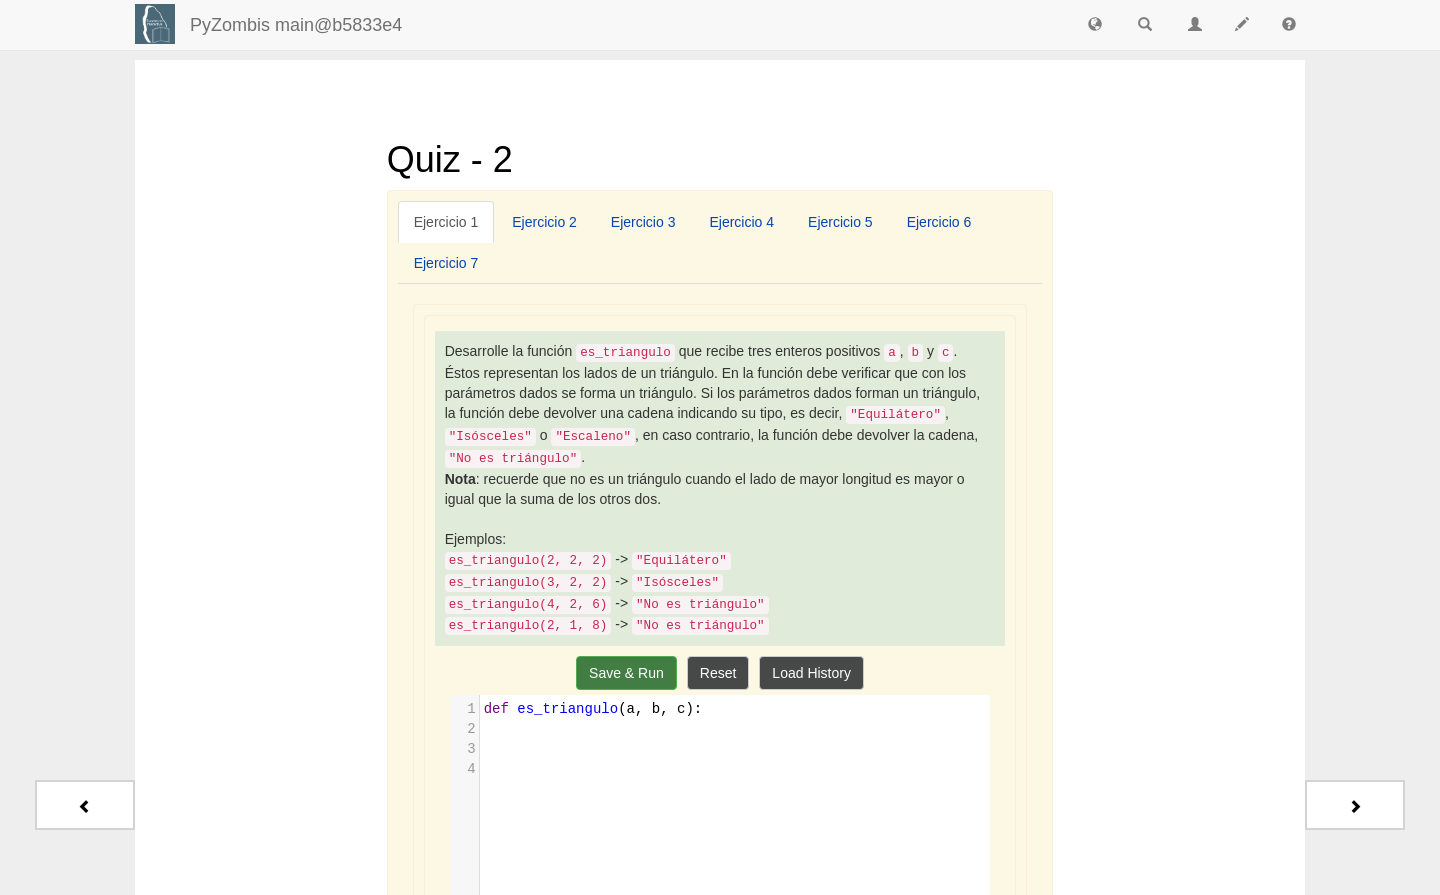 The width and height of the screenshot is (1440, 895). Describe the element at coordinates (1355, 805) in the screenshot. I see `[Next - Quiz - 3]` at that location.